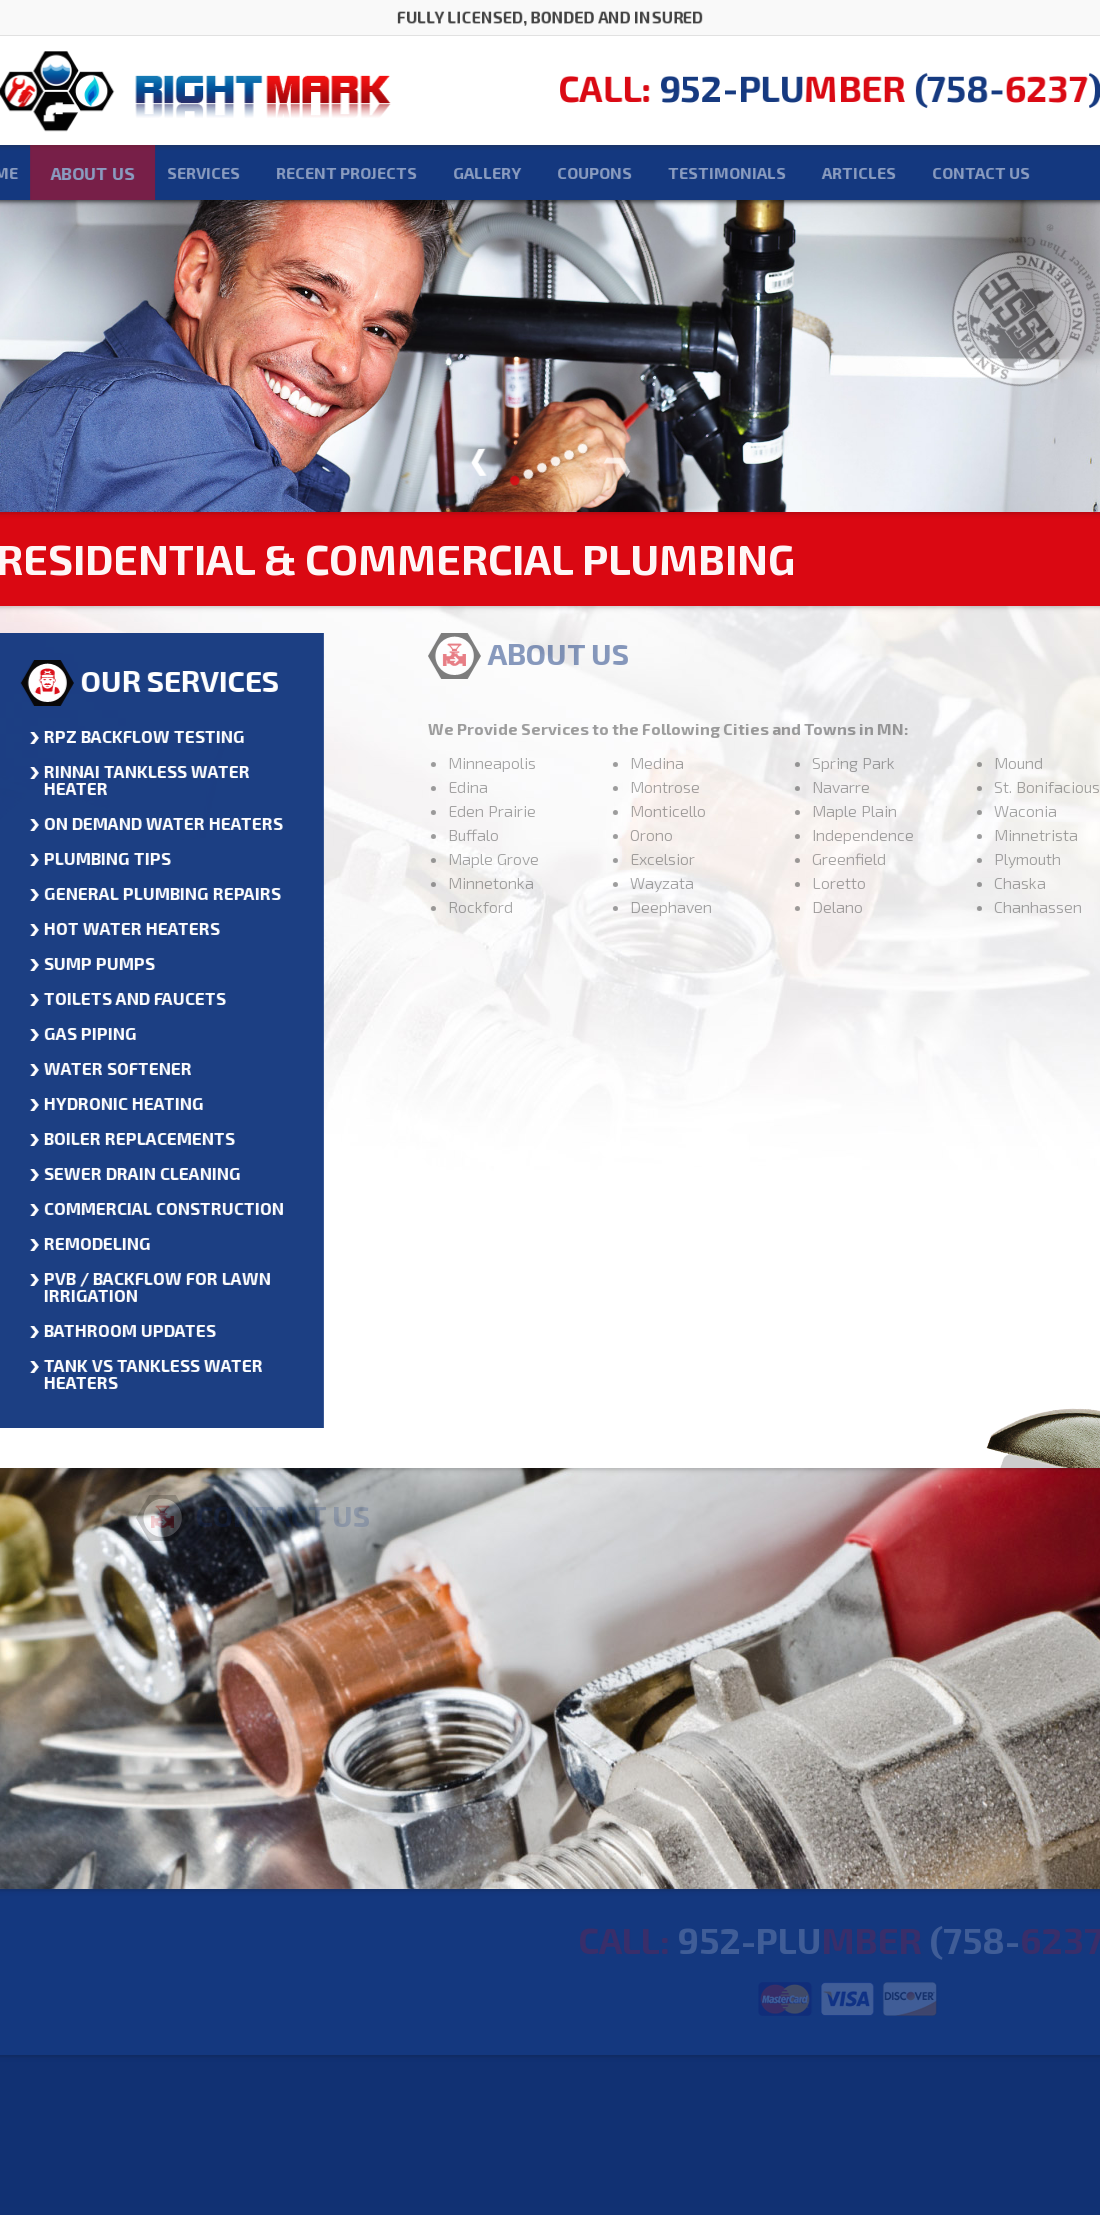 The image size is (1100, 2215). Describe the element at coordinates (148, 893) in the screenshot. I see `General Plumbing Repairs` at that location.